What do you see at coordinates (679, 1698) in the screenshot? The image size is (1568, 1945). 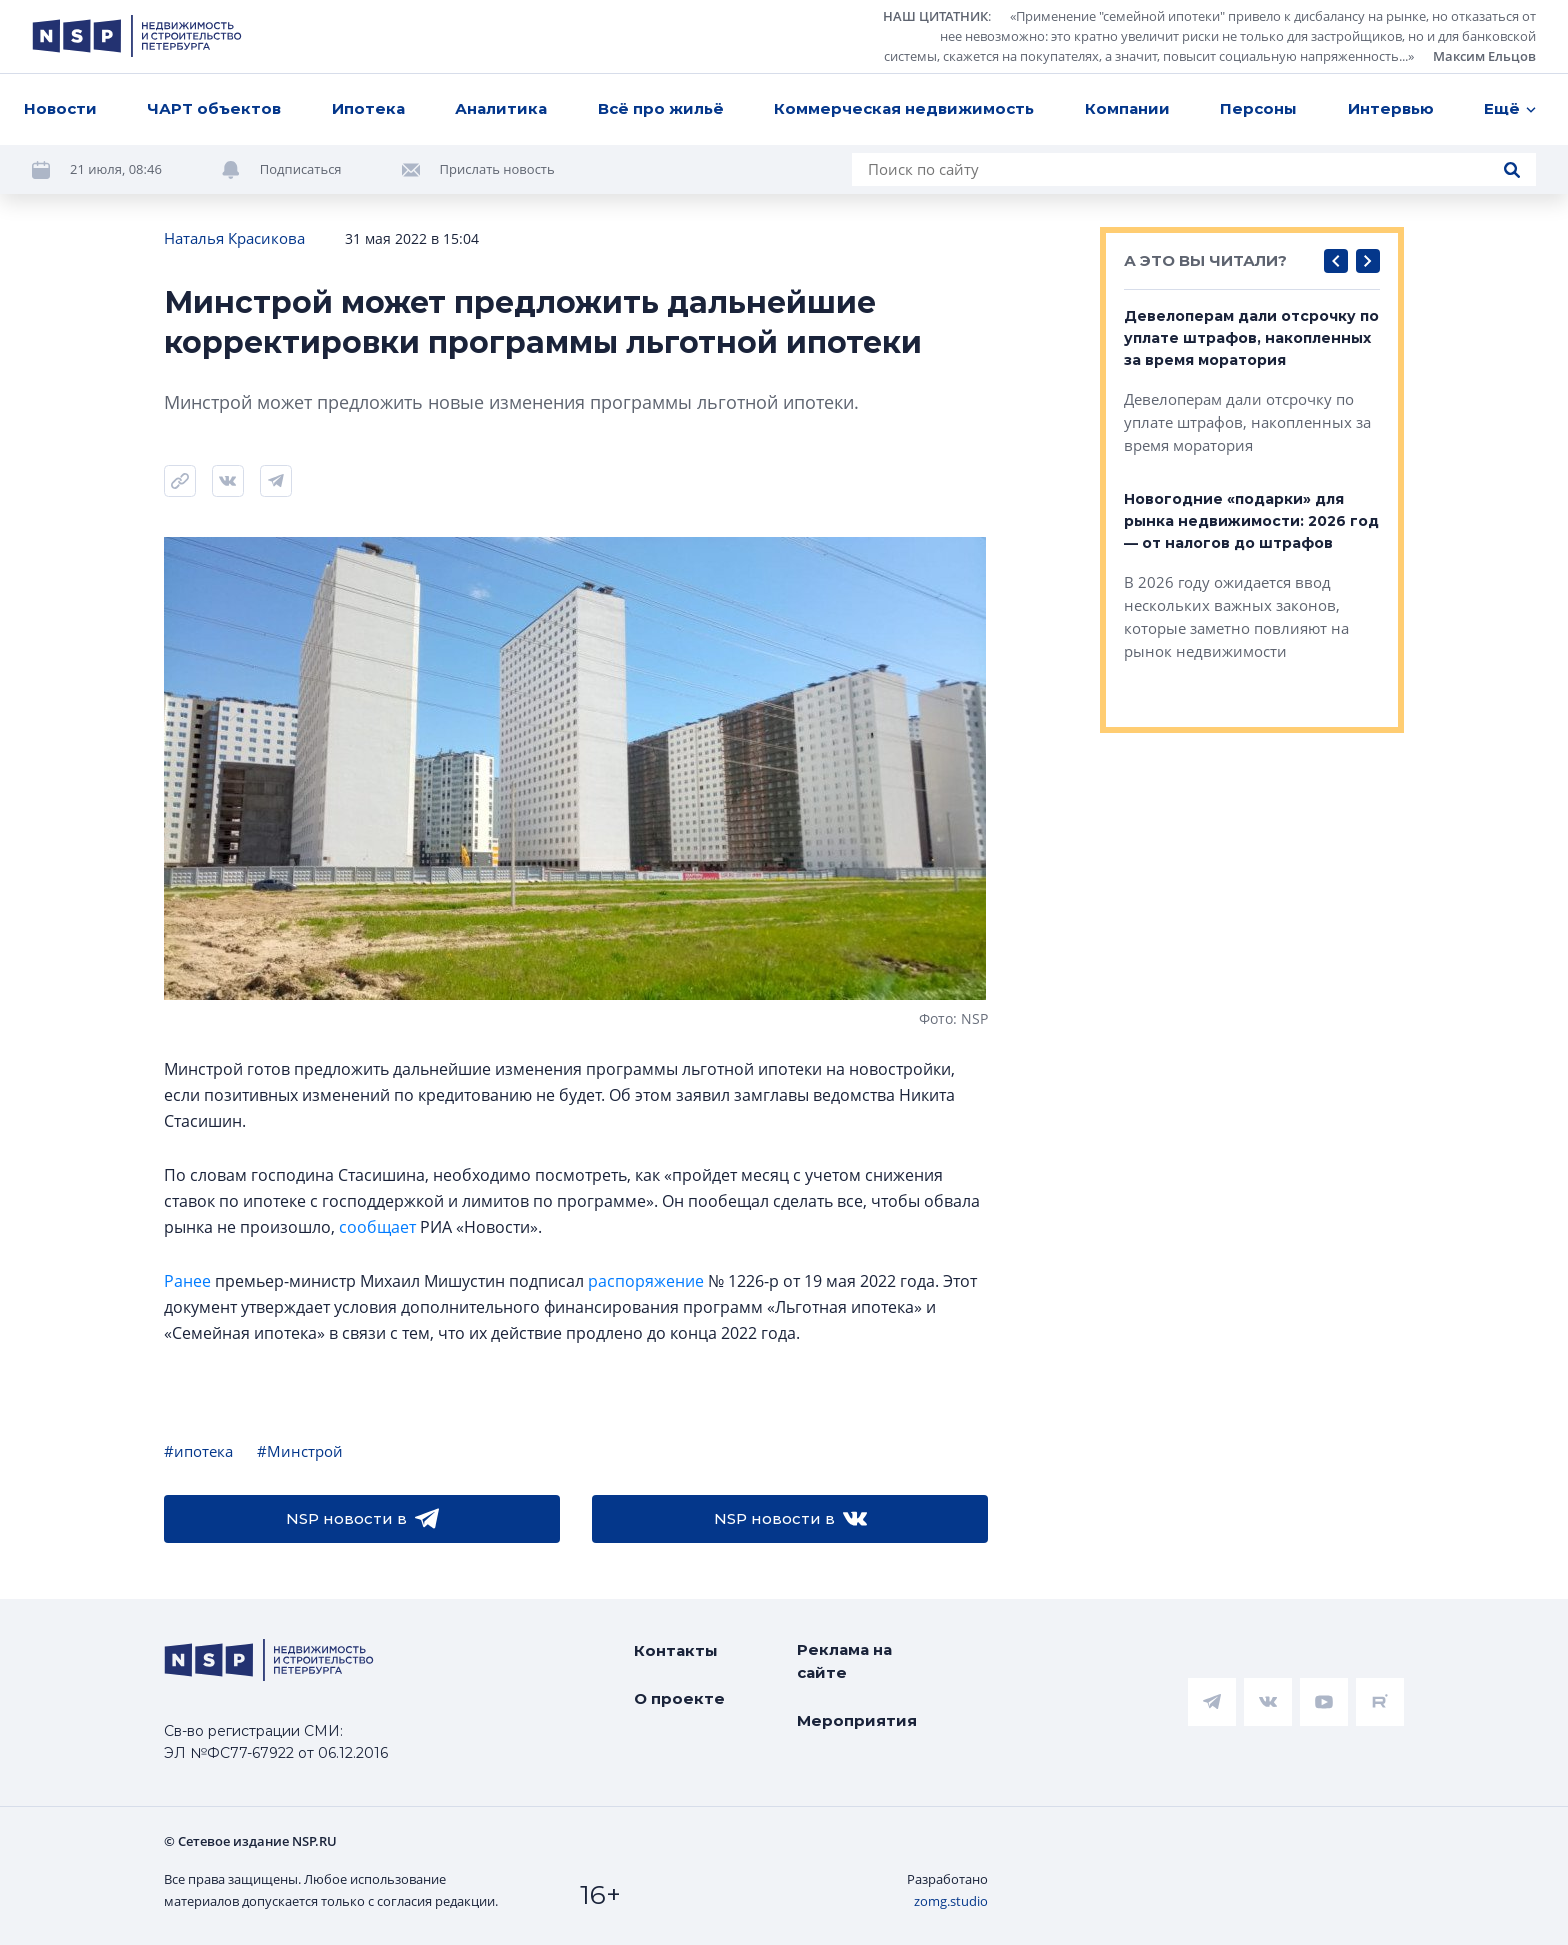 I see `О проекте` at bounding box center [679, 1698].